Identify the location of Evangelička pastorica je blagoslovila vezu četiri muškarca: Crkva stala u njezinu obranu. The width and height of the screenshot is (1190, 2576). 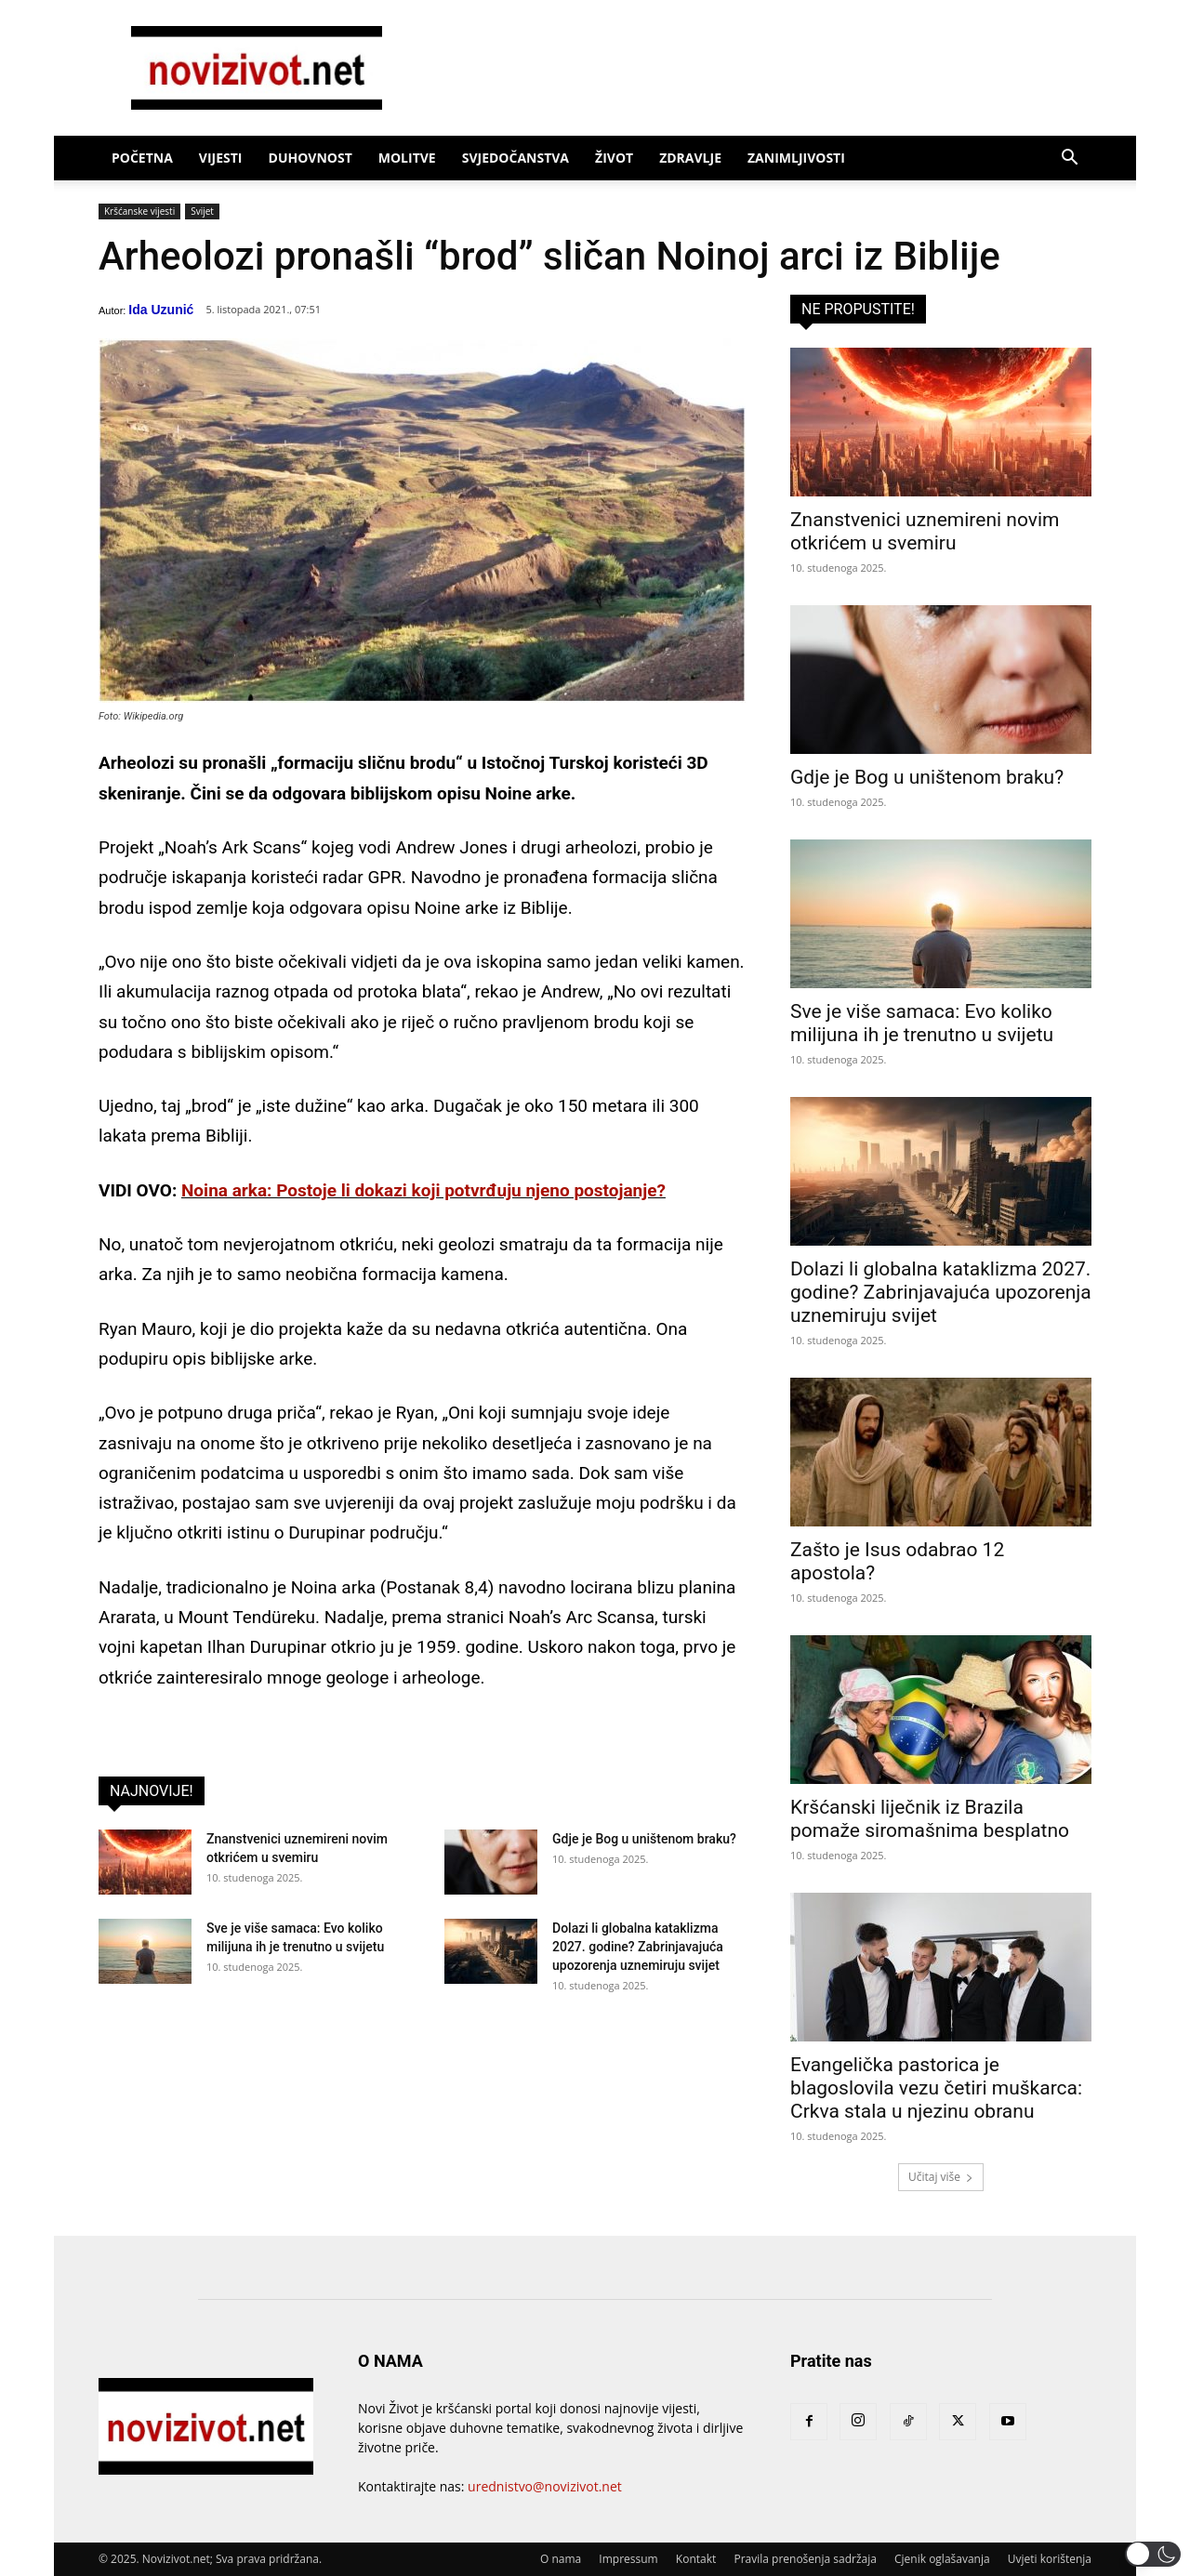
(936, 2088).